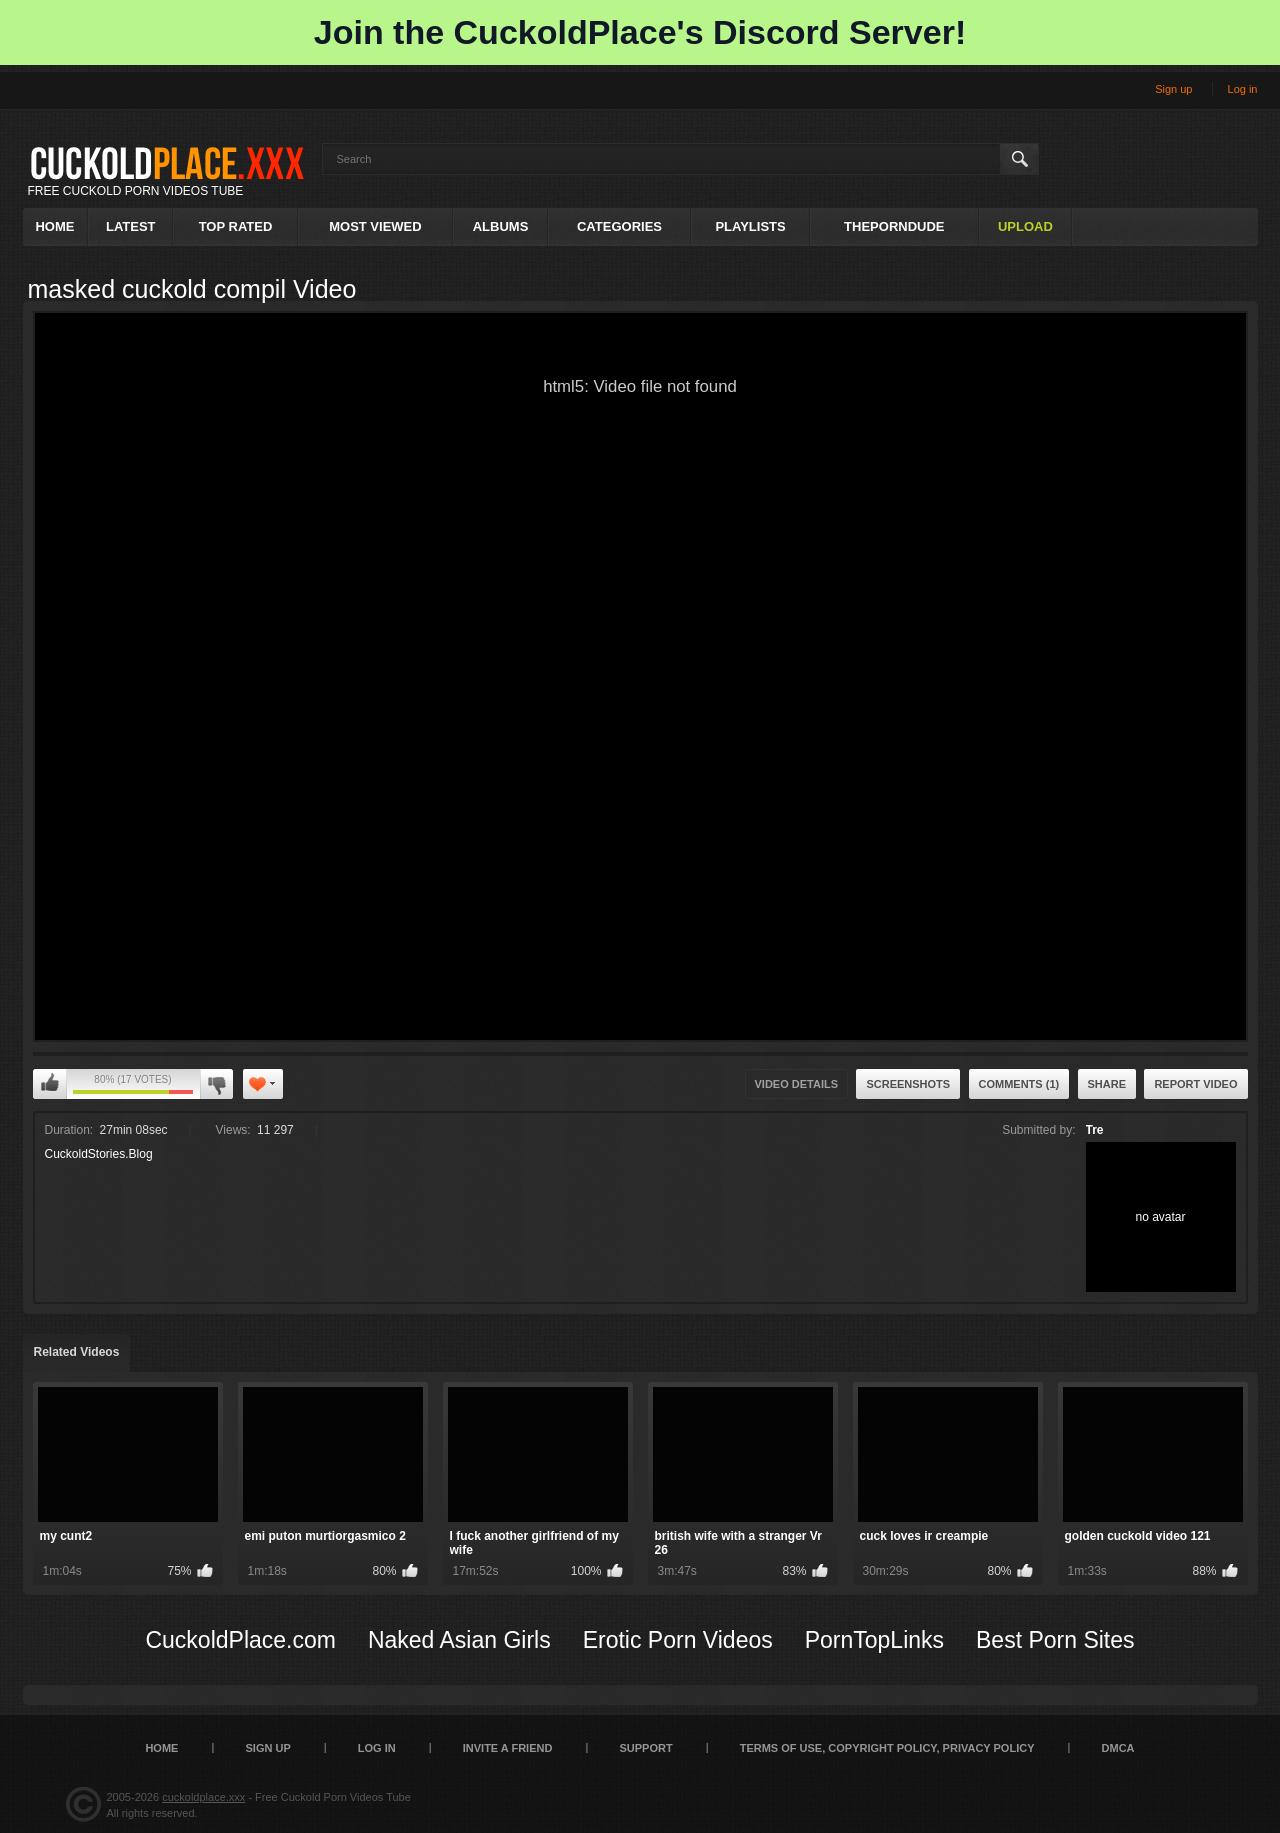 The width and height of the screenshot is (1280, 1833). I want to click on Upload, so click(1025, 226).